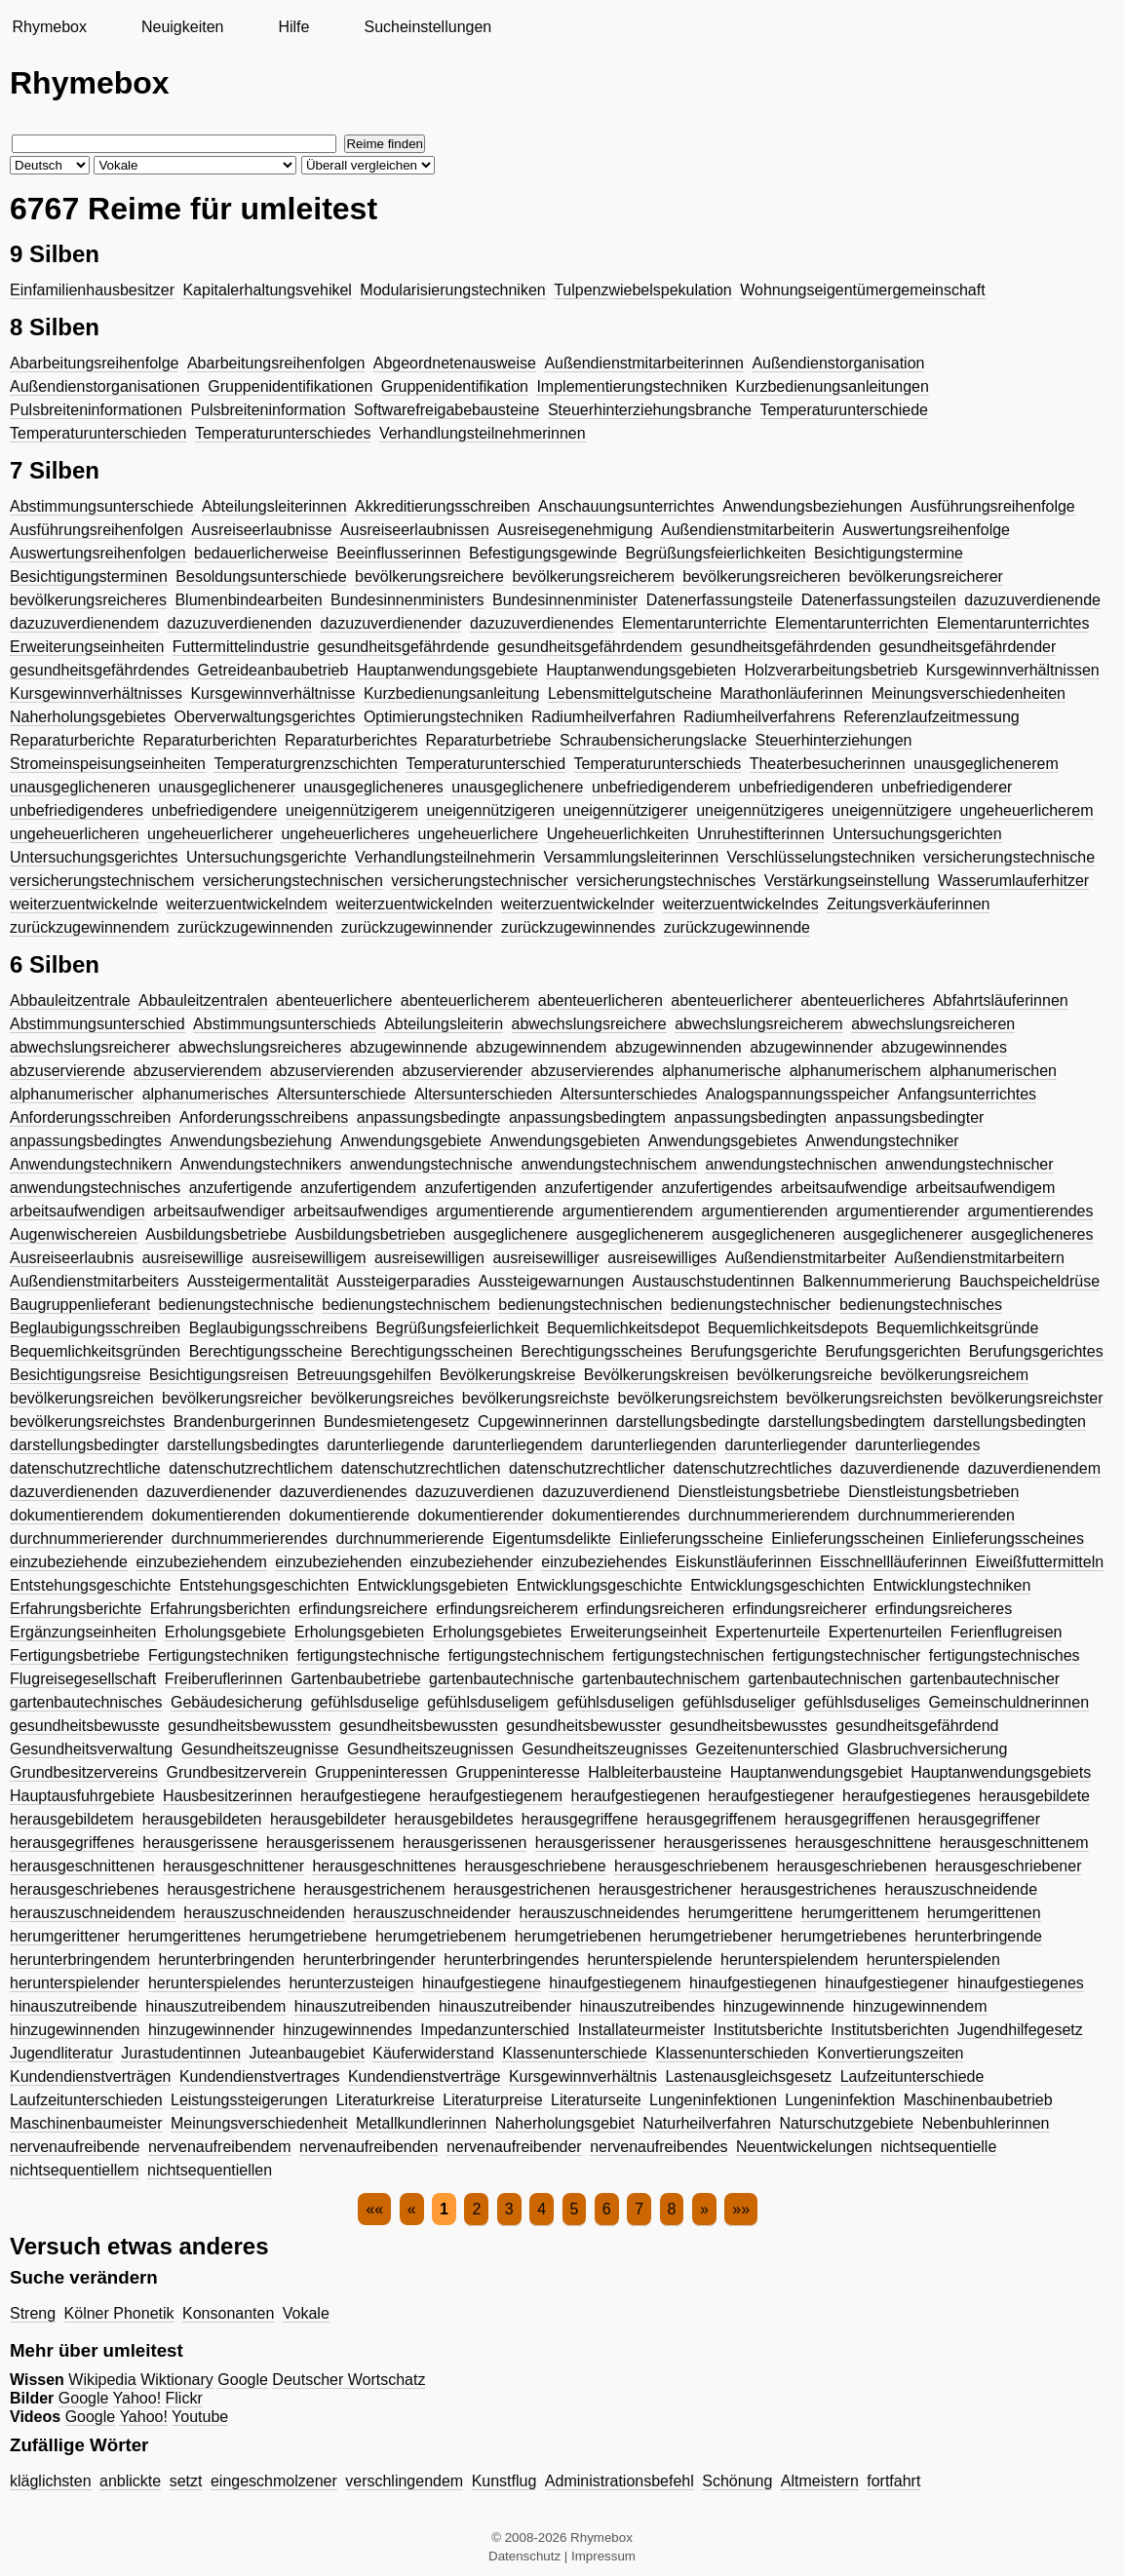  Describe the element at coordinates (293, 880) in the screenshot. I see `versicherungstechnischen` at that location.